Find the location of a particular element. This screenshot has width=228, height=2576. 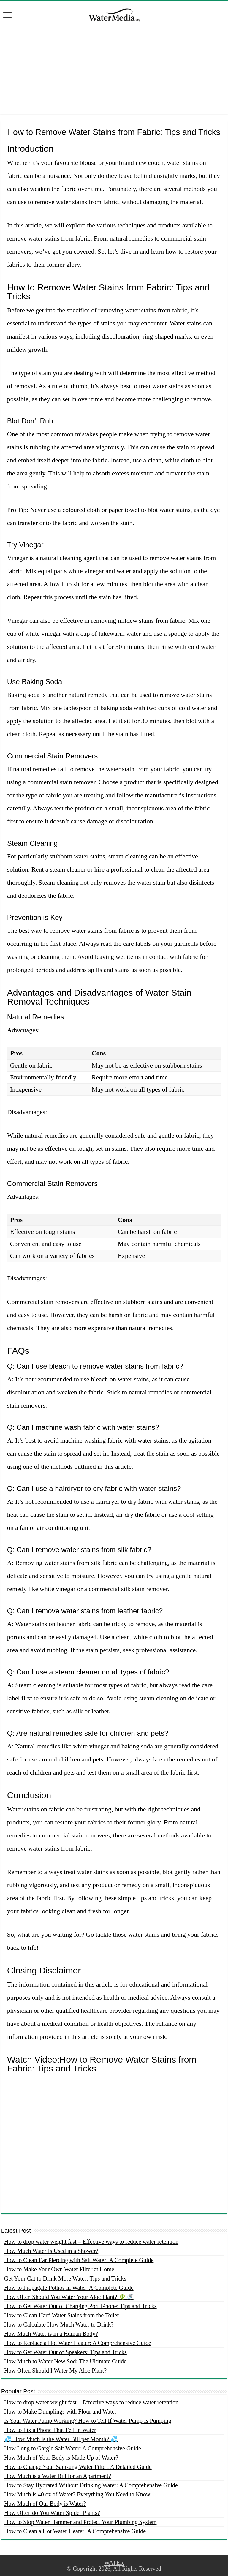

Get Your Cat to Drink More Water: Tips and Tricks is located at coordinates (65, 2278).